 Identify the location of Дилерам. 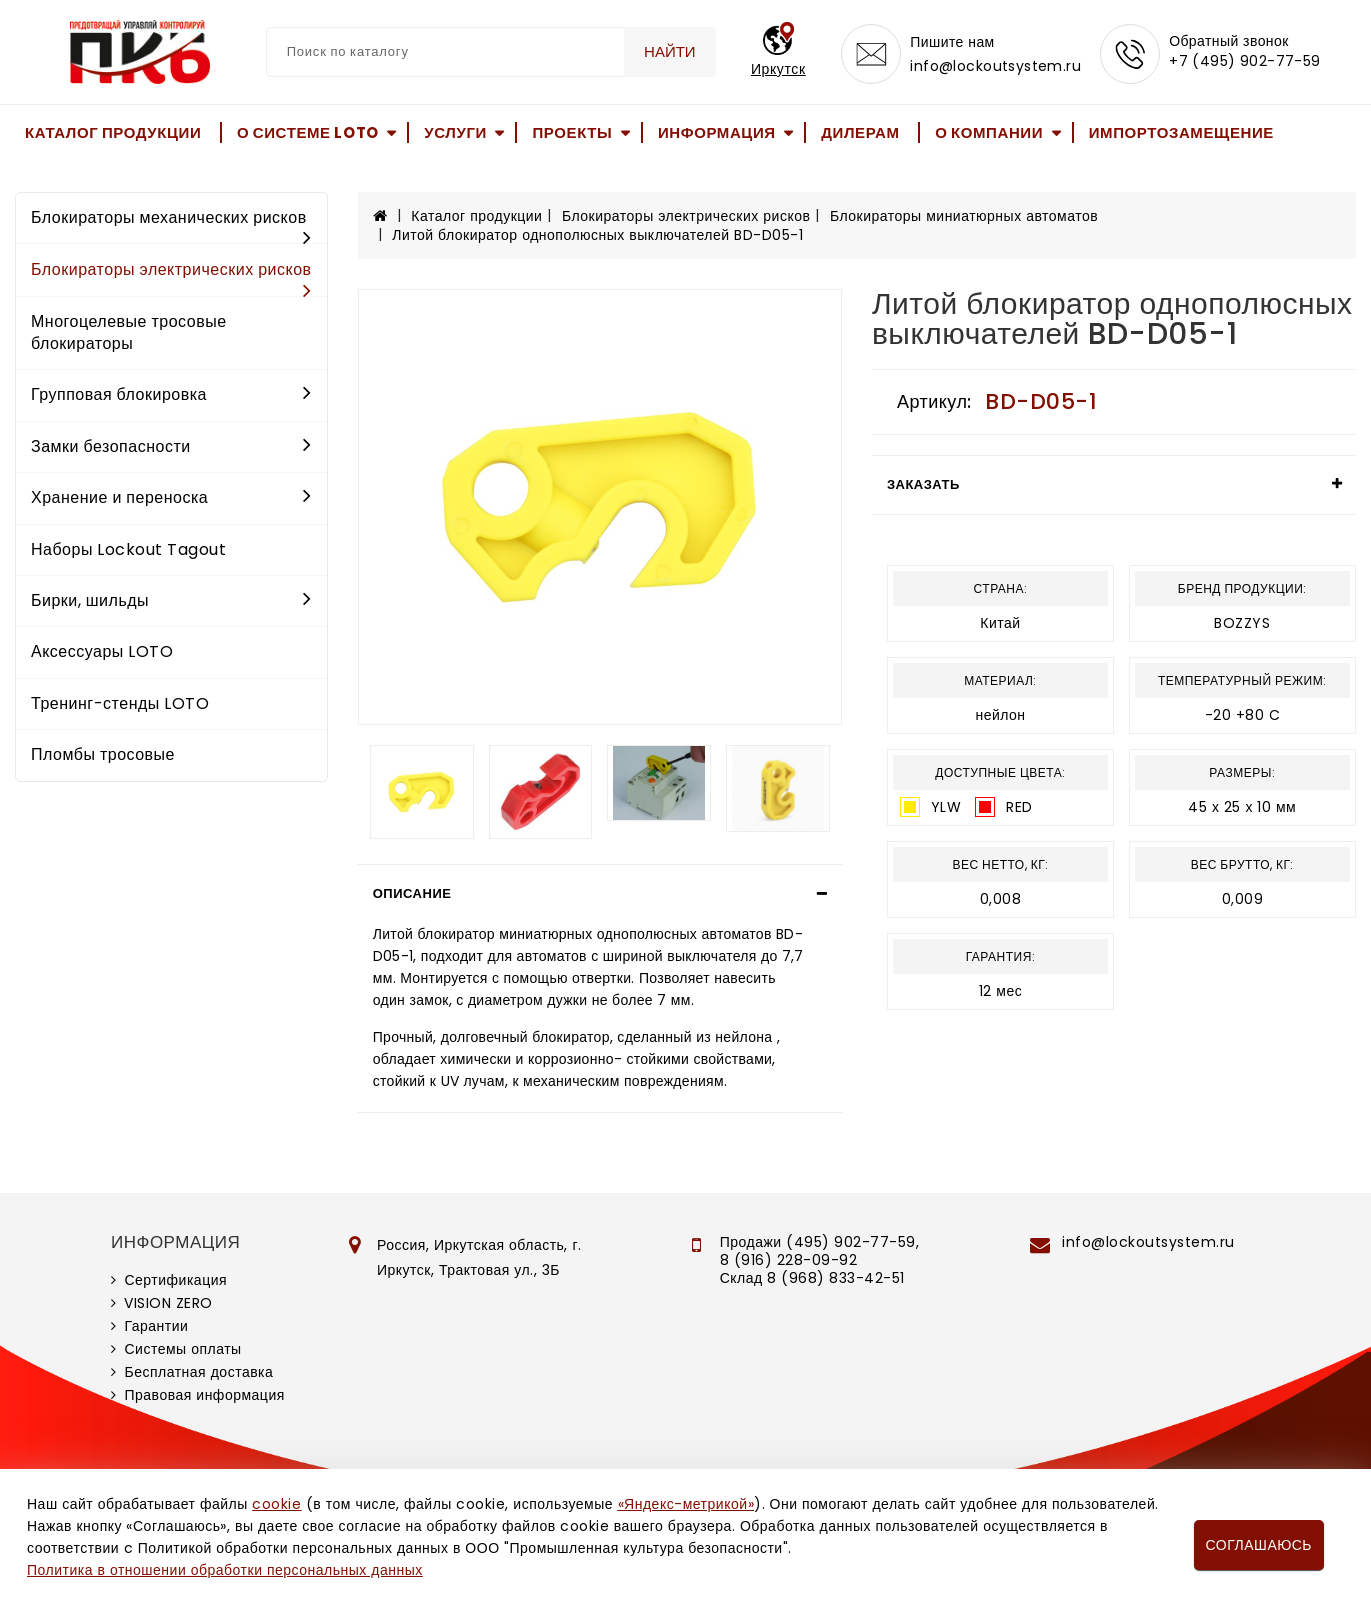
(860, 132).